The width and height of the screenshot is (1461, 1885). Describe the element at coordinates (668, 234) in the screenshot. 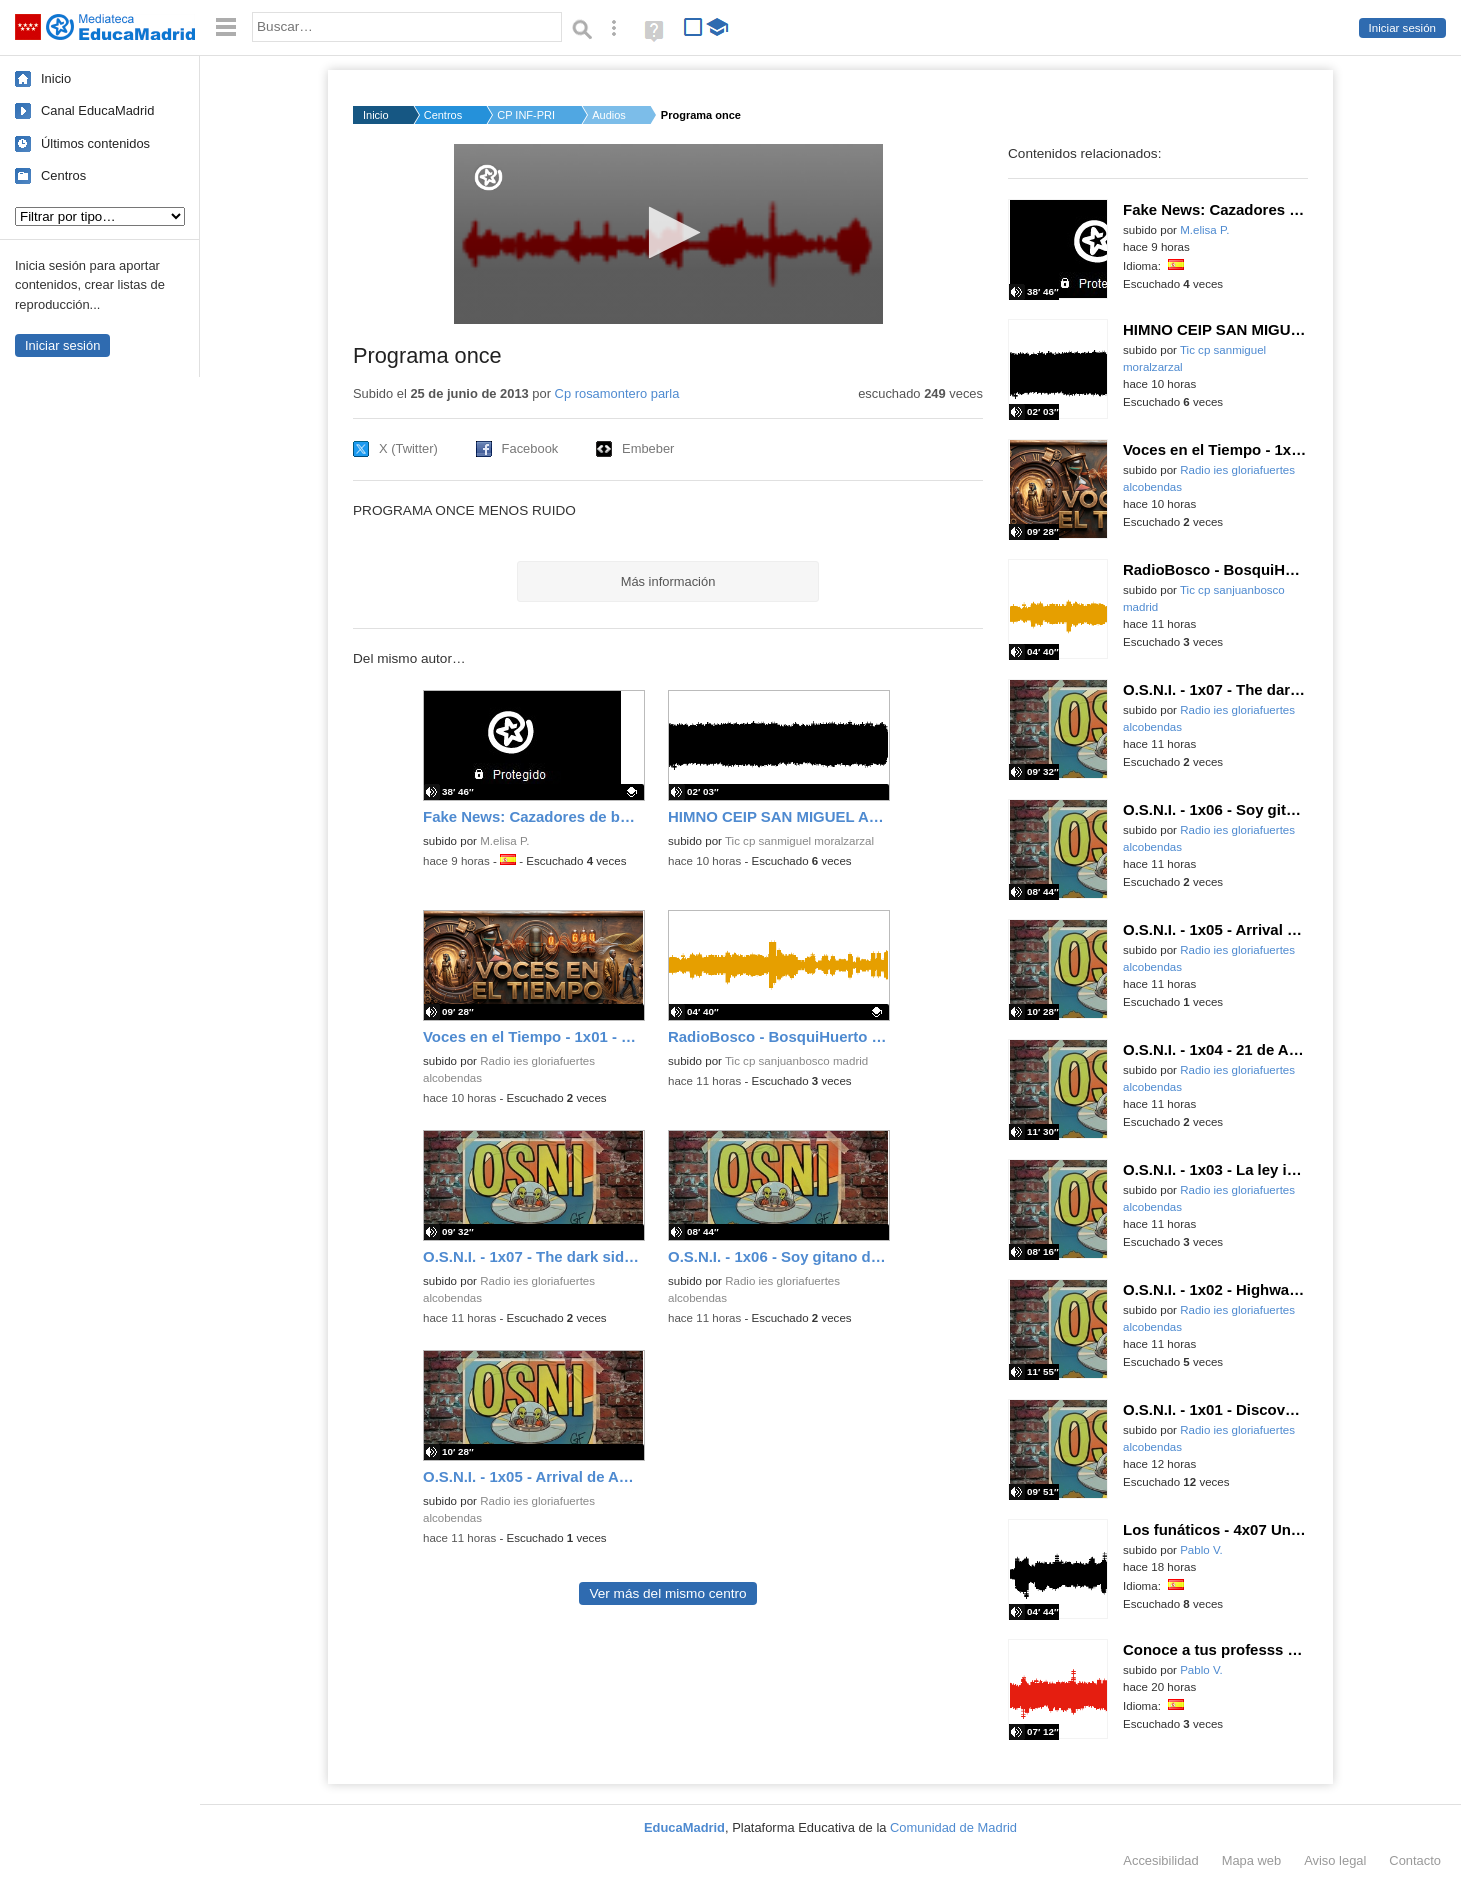

I see `[application]` at that location.